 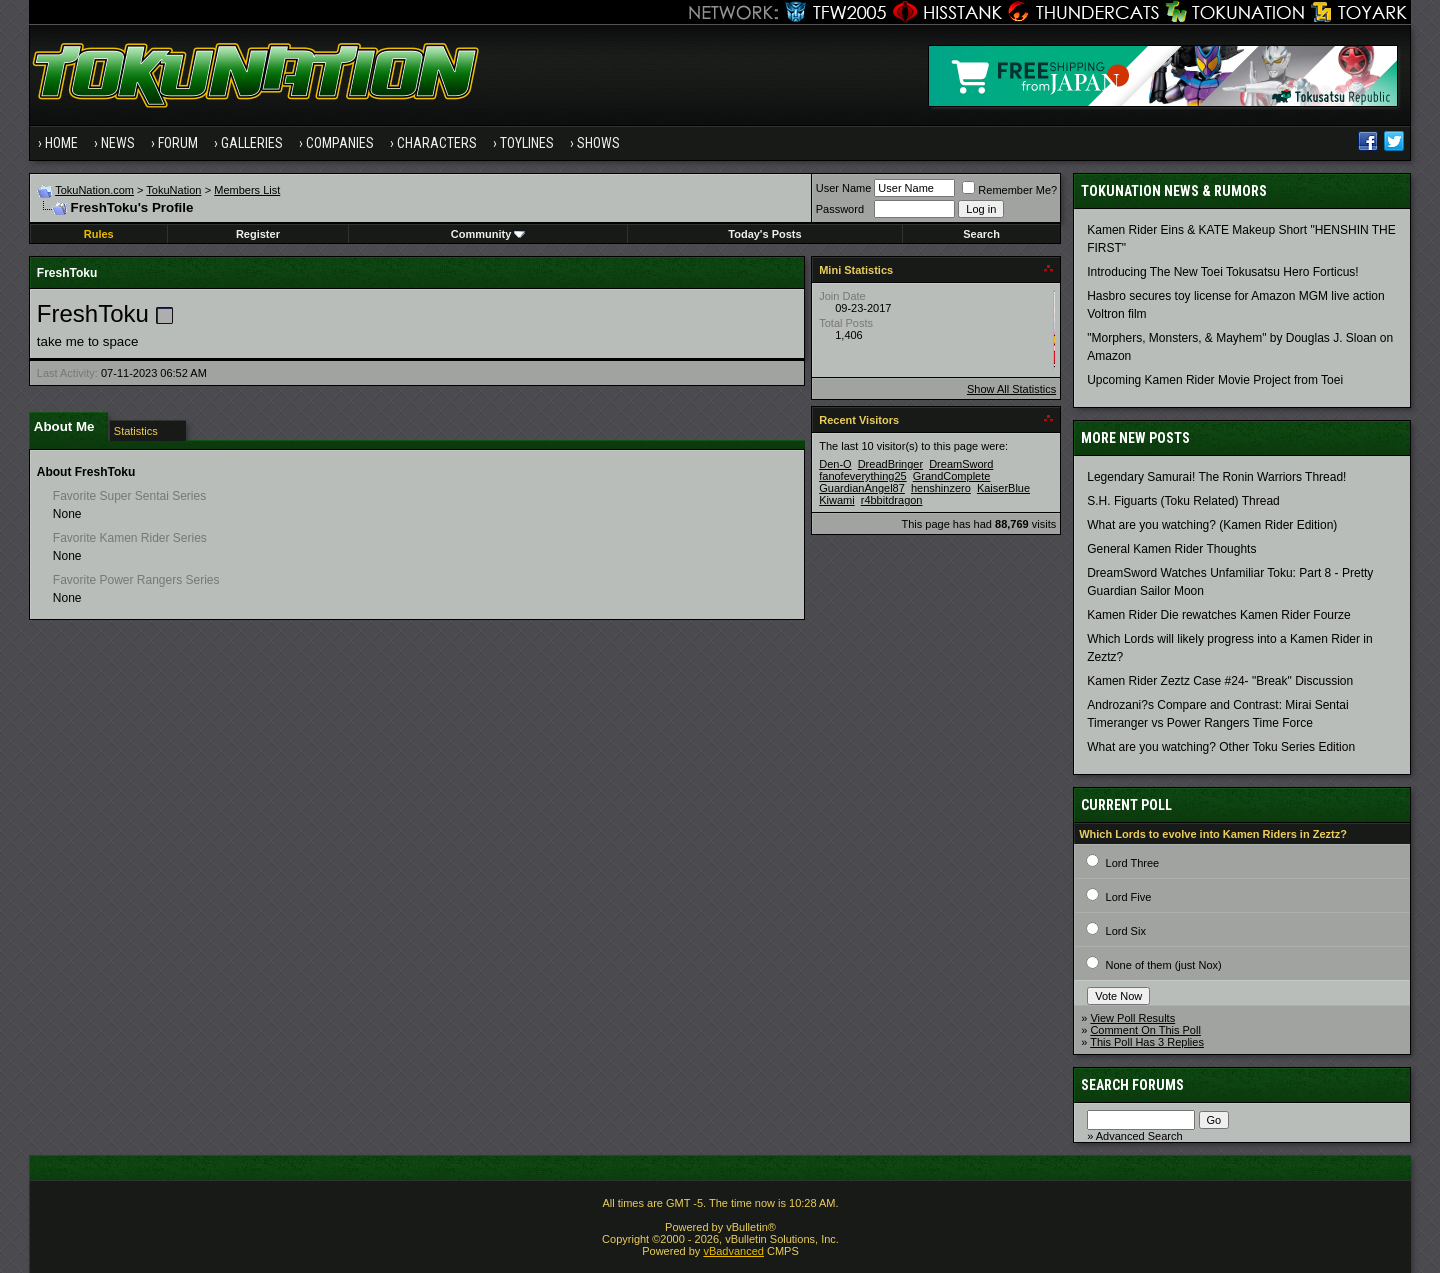 I want to click on Register, so click(x=258, y=234).